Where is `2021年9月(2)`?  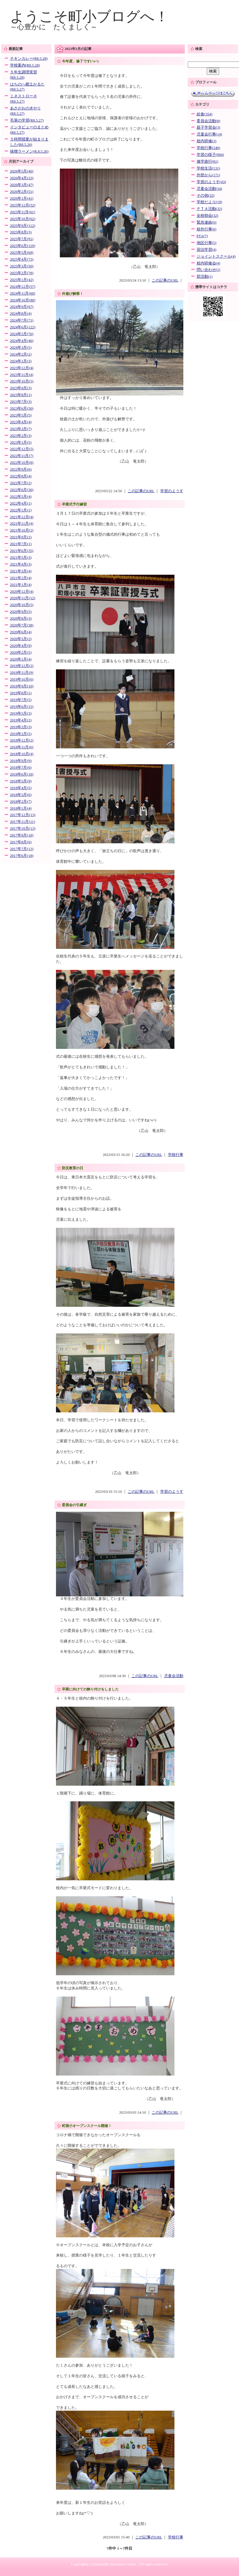
2021年9月(2) is located at coordinates (21, 537).